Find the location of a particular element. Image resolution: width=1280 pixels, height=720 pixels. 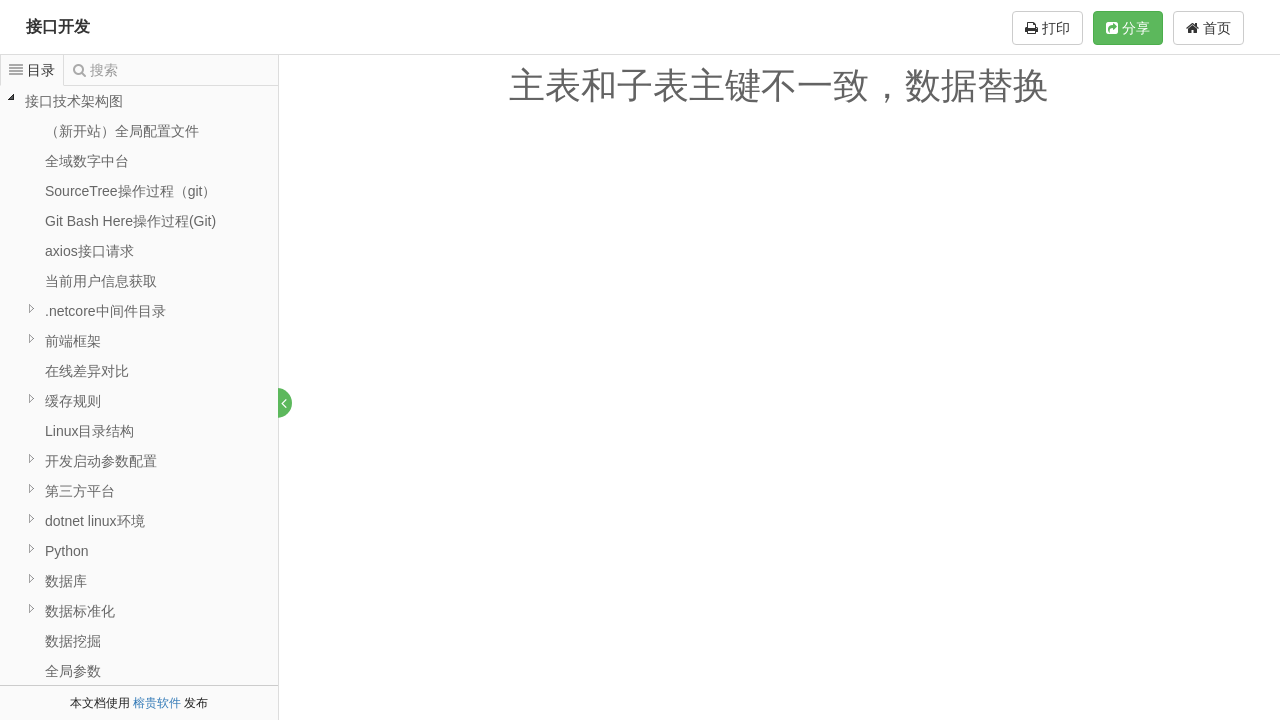

.netcore中间件目录 is located at coordinates (105, 311).